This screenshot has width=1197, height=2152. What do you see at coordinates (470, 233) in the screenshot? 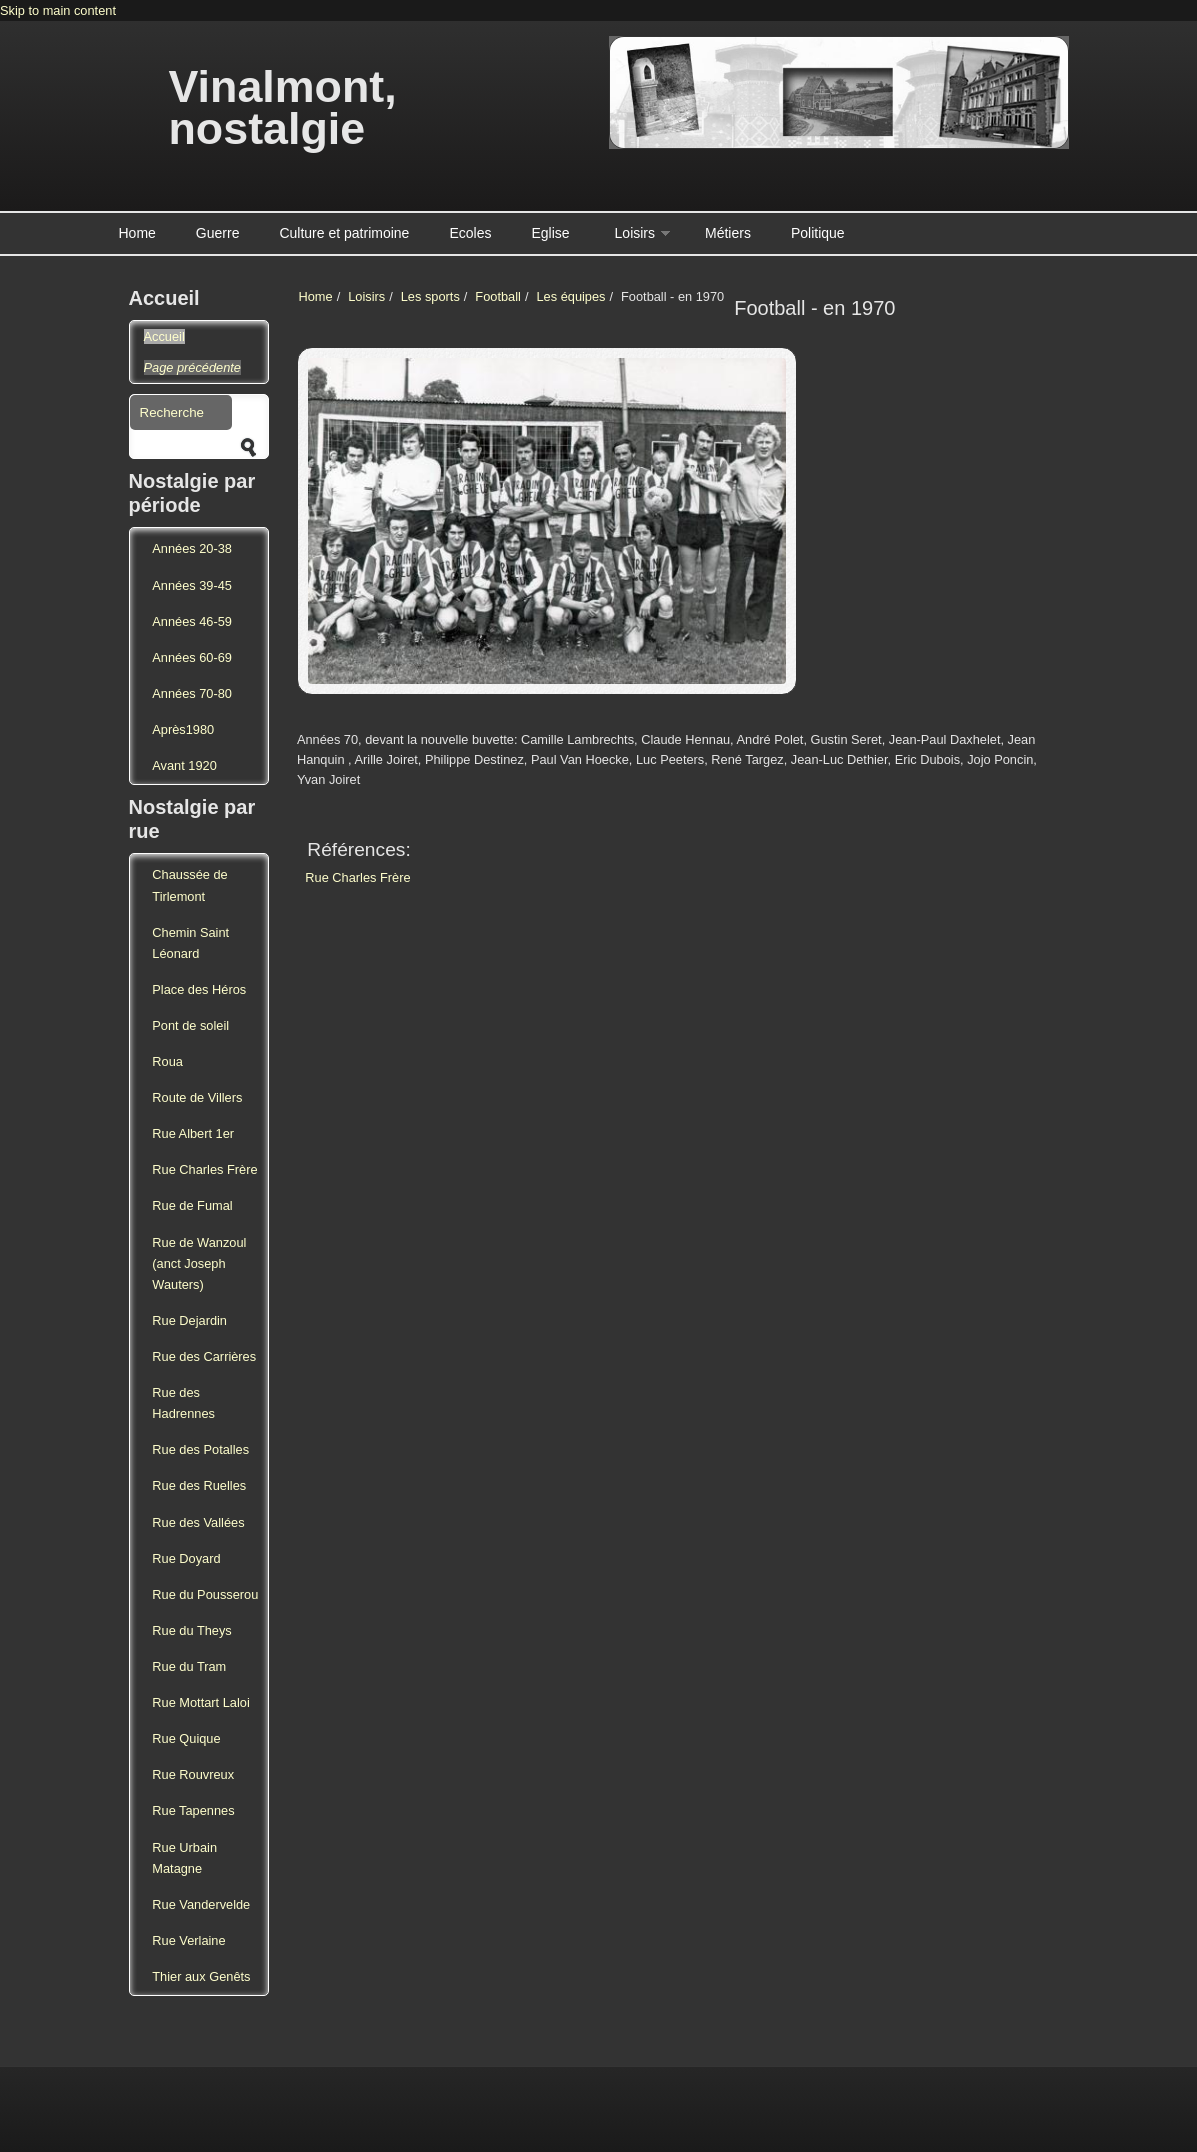
I see `Ecoles` at bounding box center [470, 233].